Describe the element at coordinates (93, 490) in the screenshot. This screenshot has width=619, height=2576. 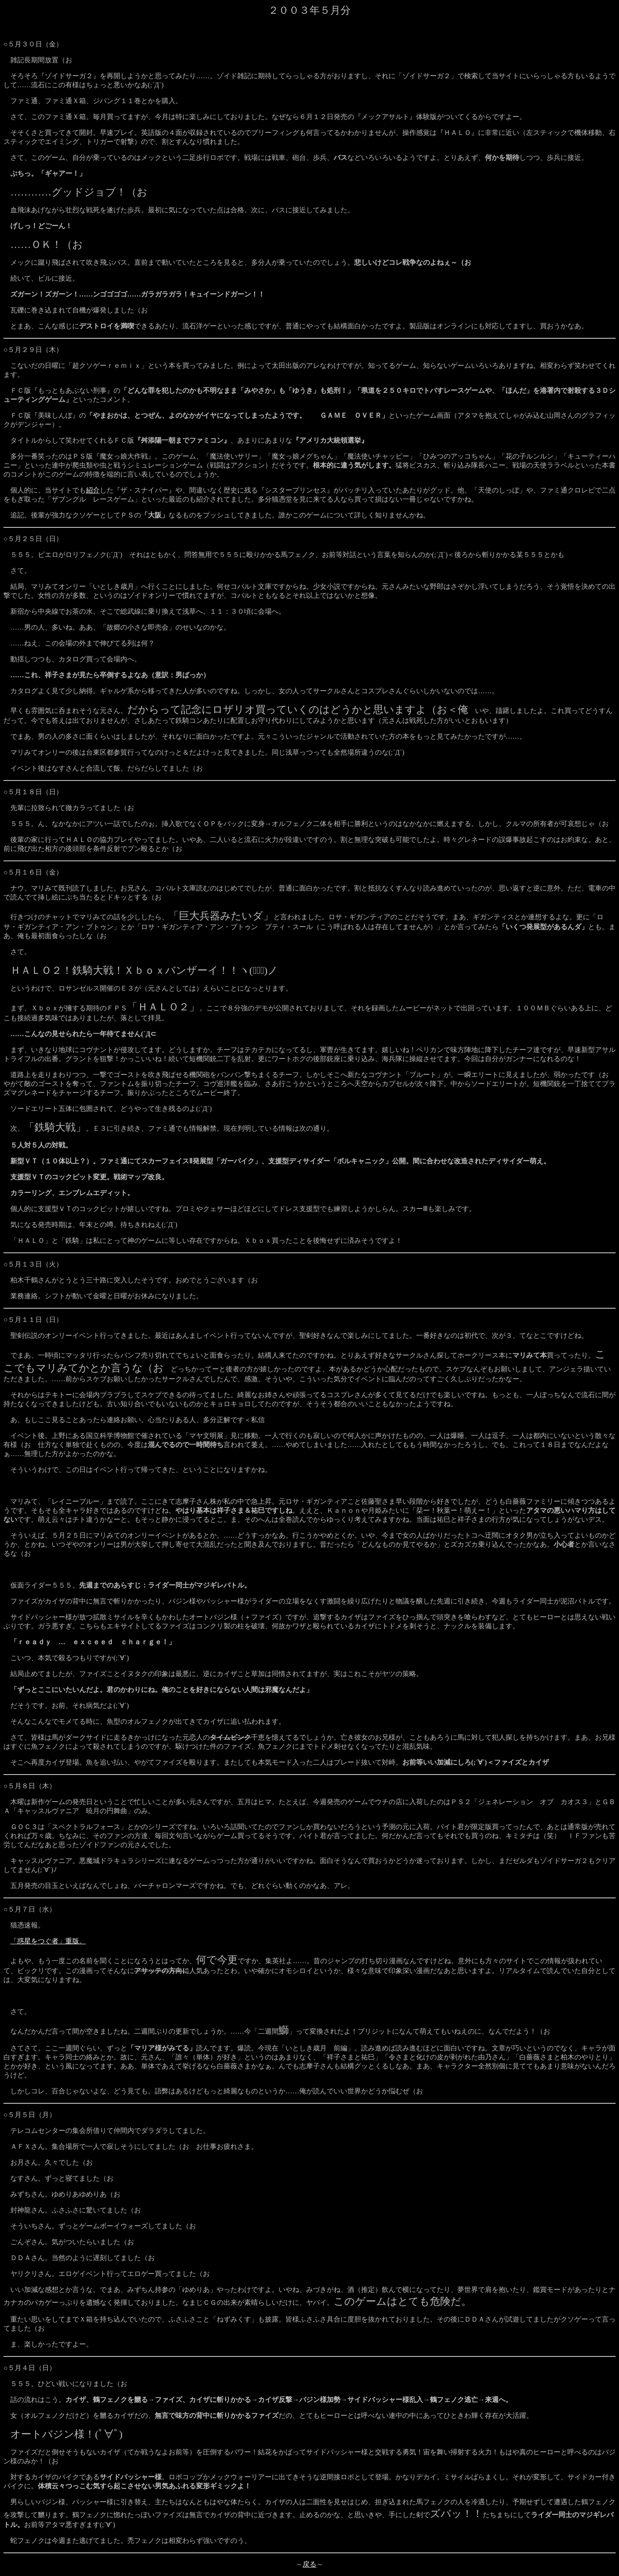
I see `紹介` at that location.